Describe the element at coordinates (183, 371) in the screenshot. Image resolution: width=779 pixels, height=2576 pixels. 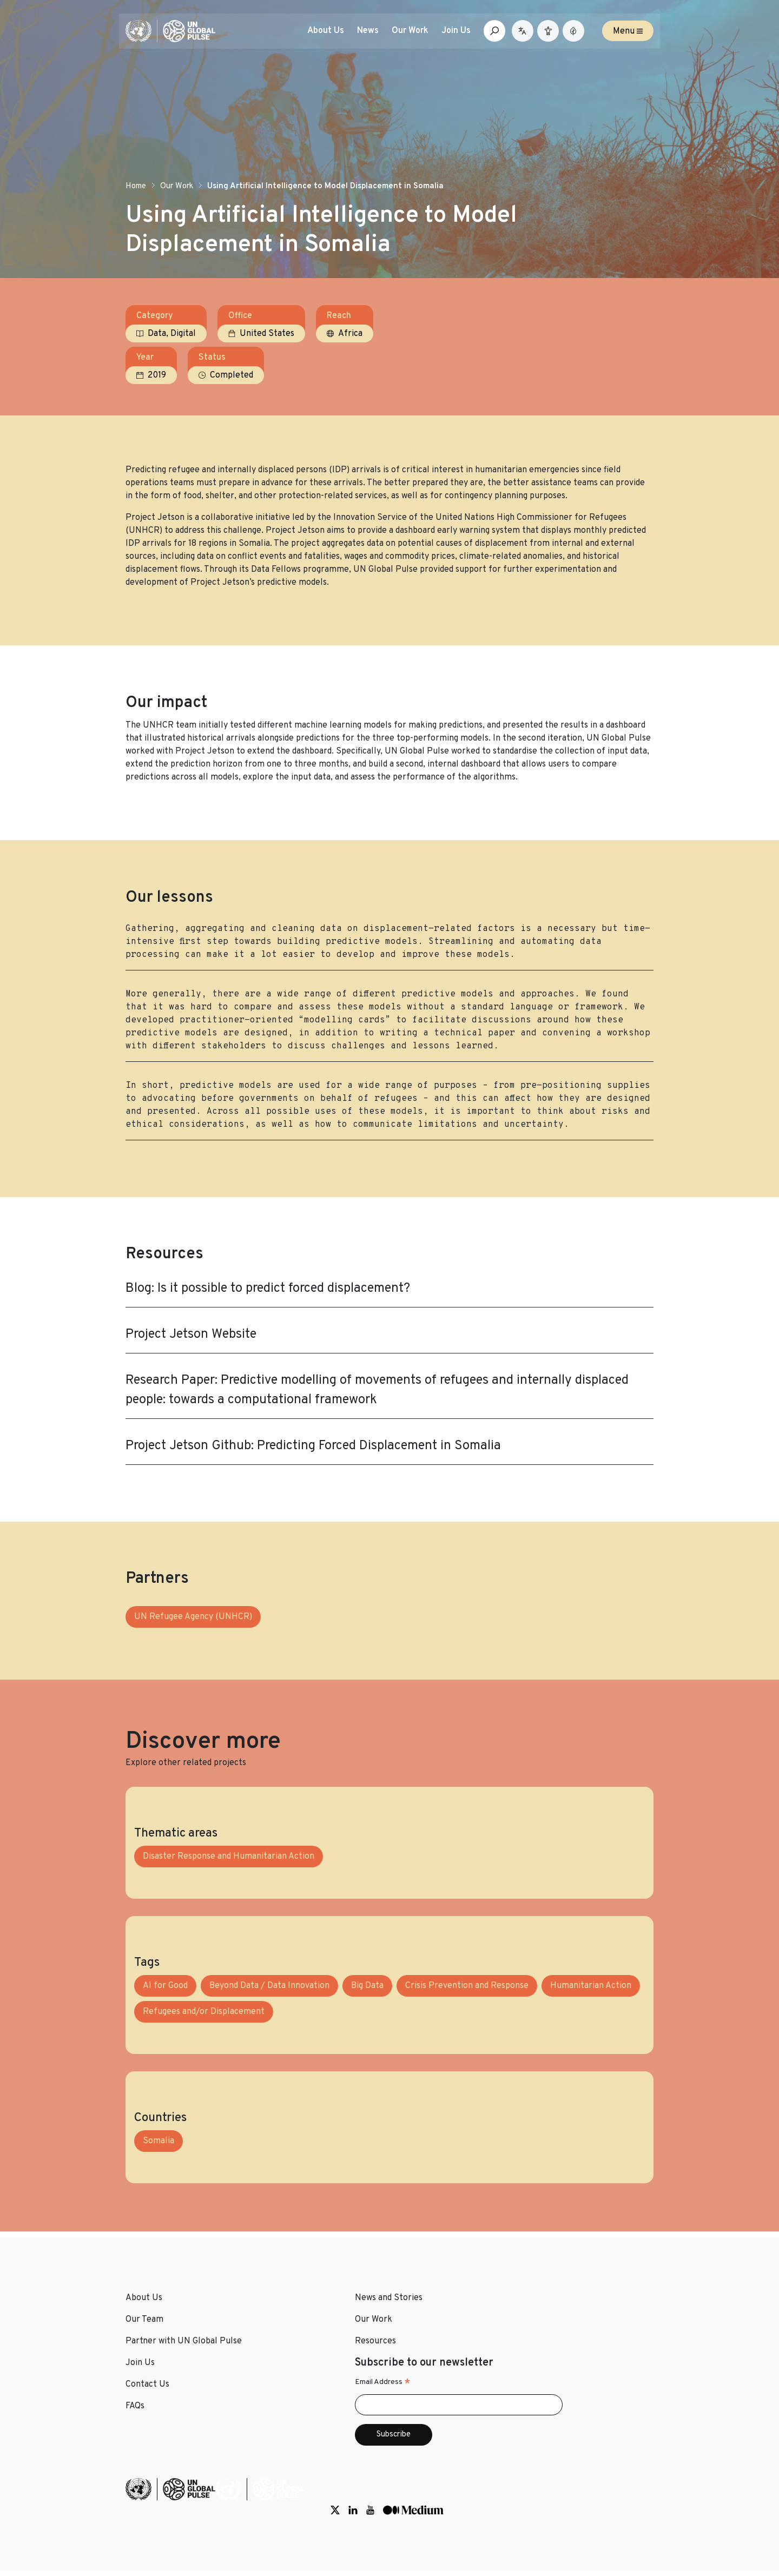
I see `Digital` at that location.